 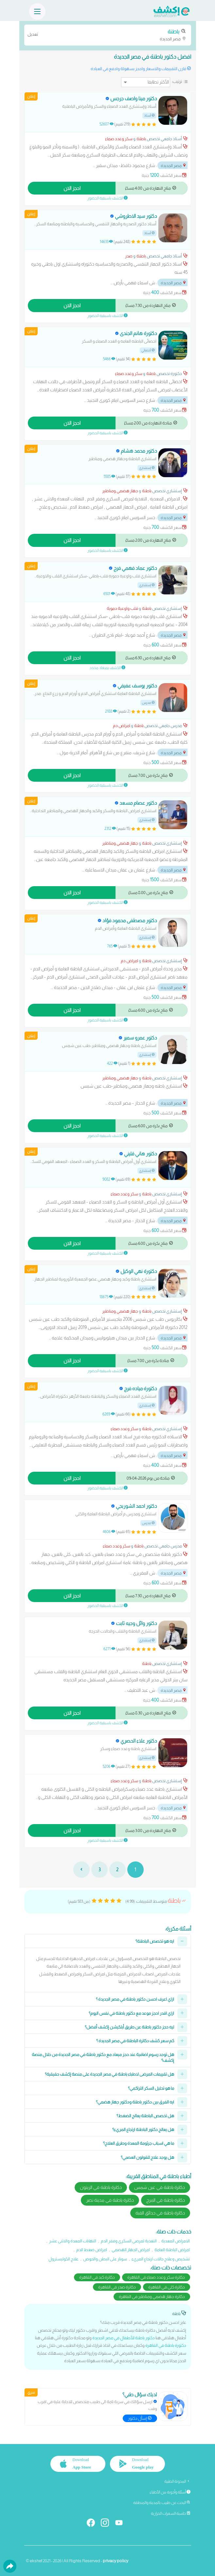 What do you see at coordinates (177, 81) in the screenshot?
I see `ترتيب:` at bounding box center [177, 81].